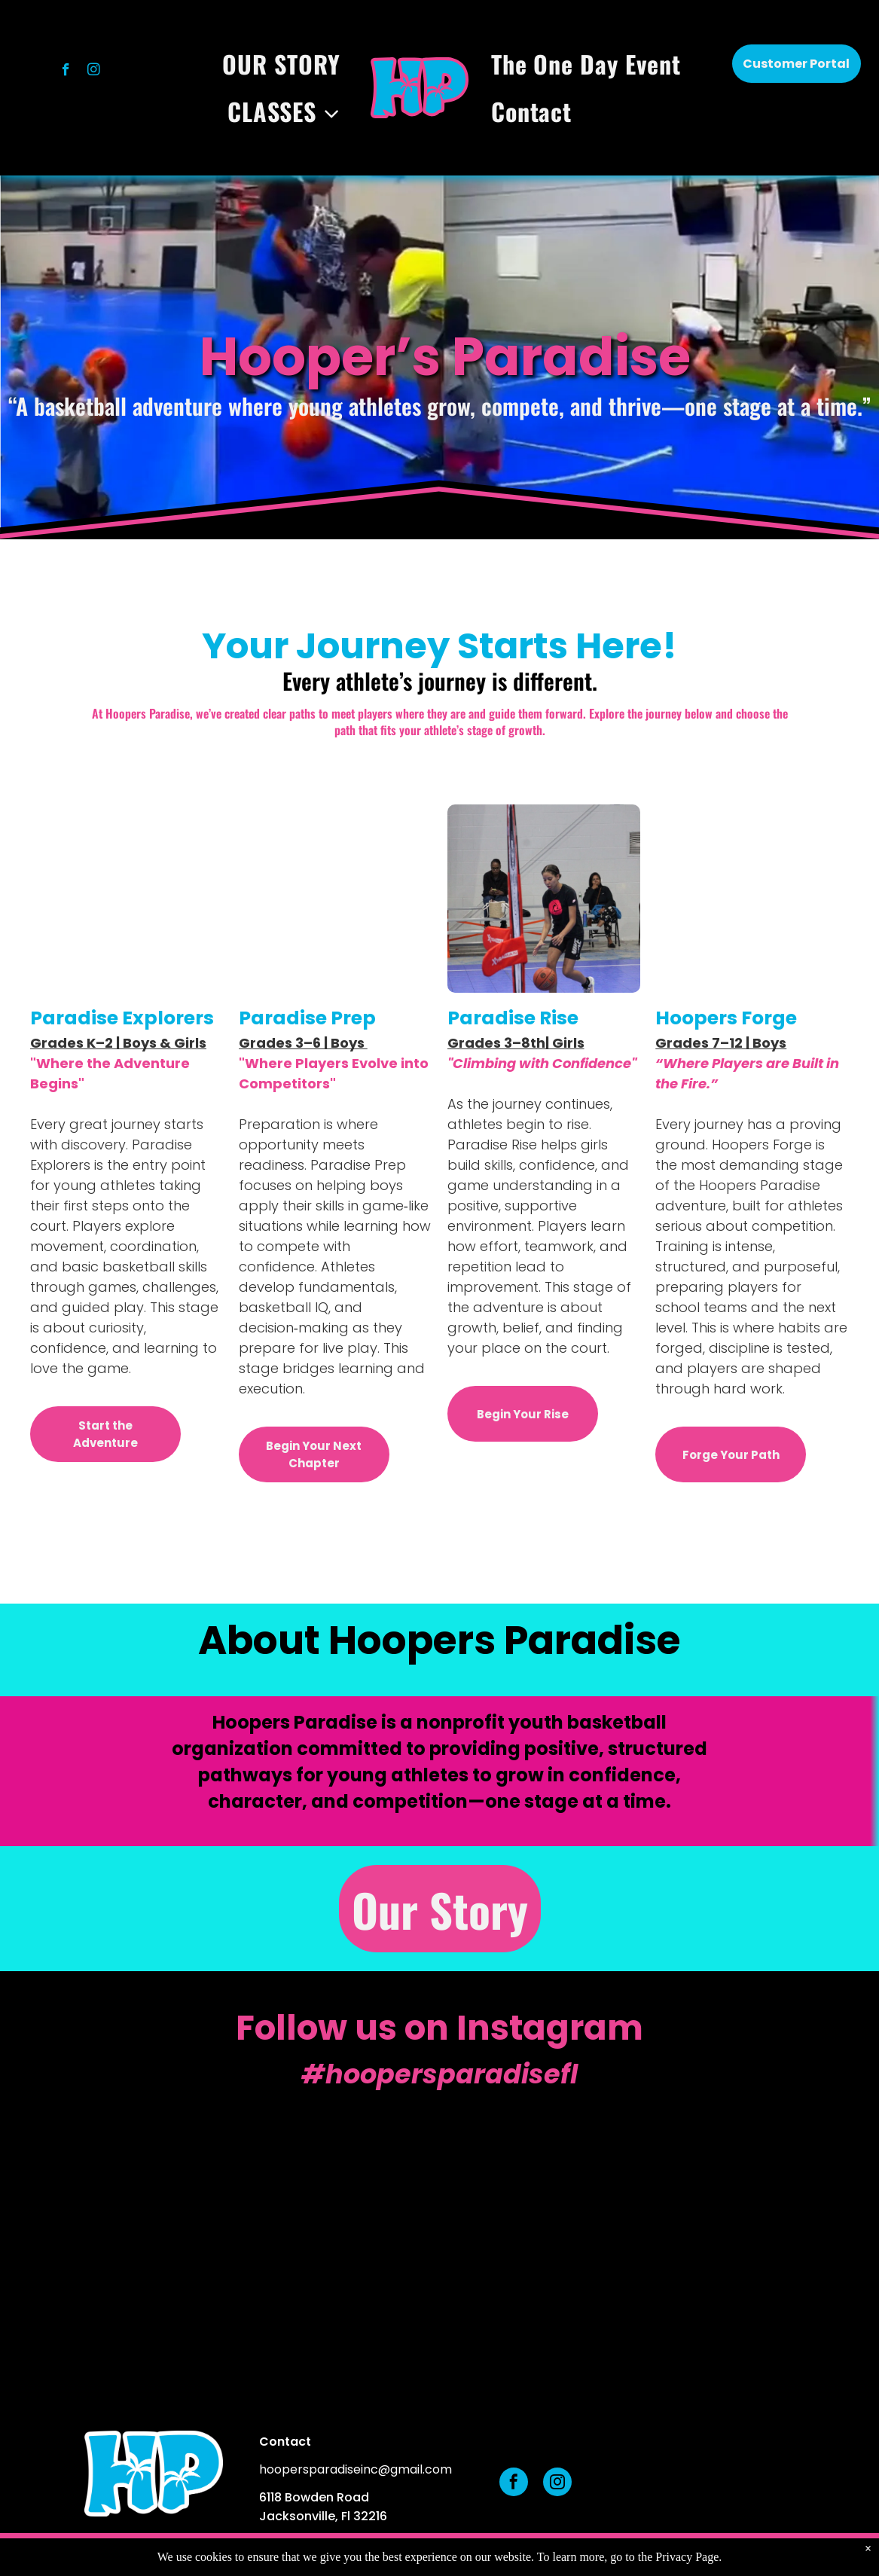 This screenshot has height=2576, width=879. Describe the element at coordinates (688, 2556) in the screenshot. I see `Privacy Page.` at that location.